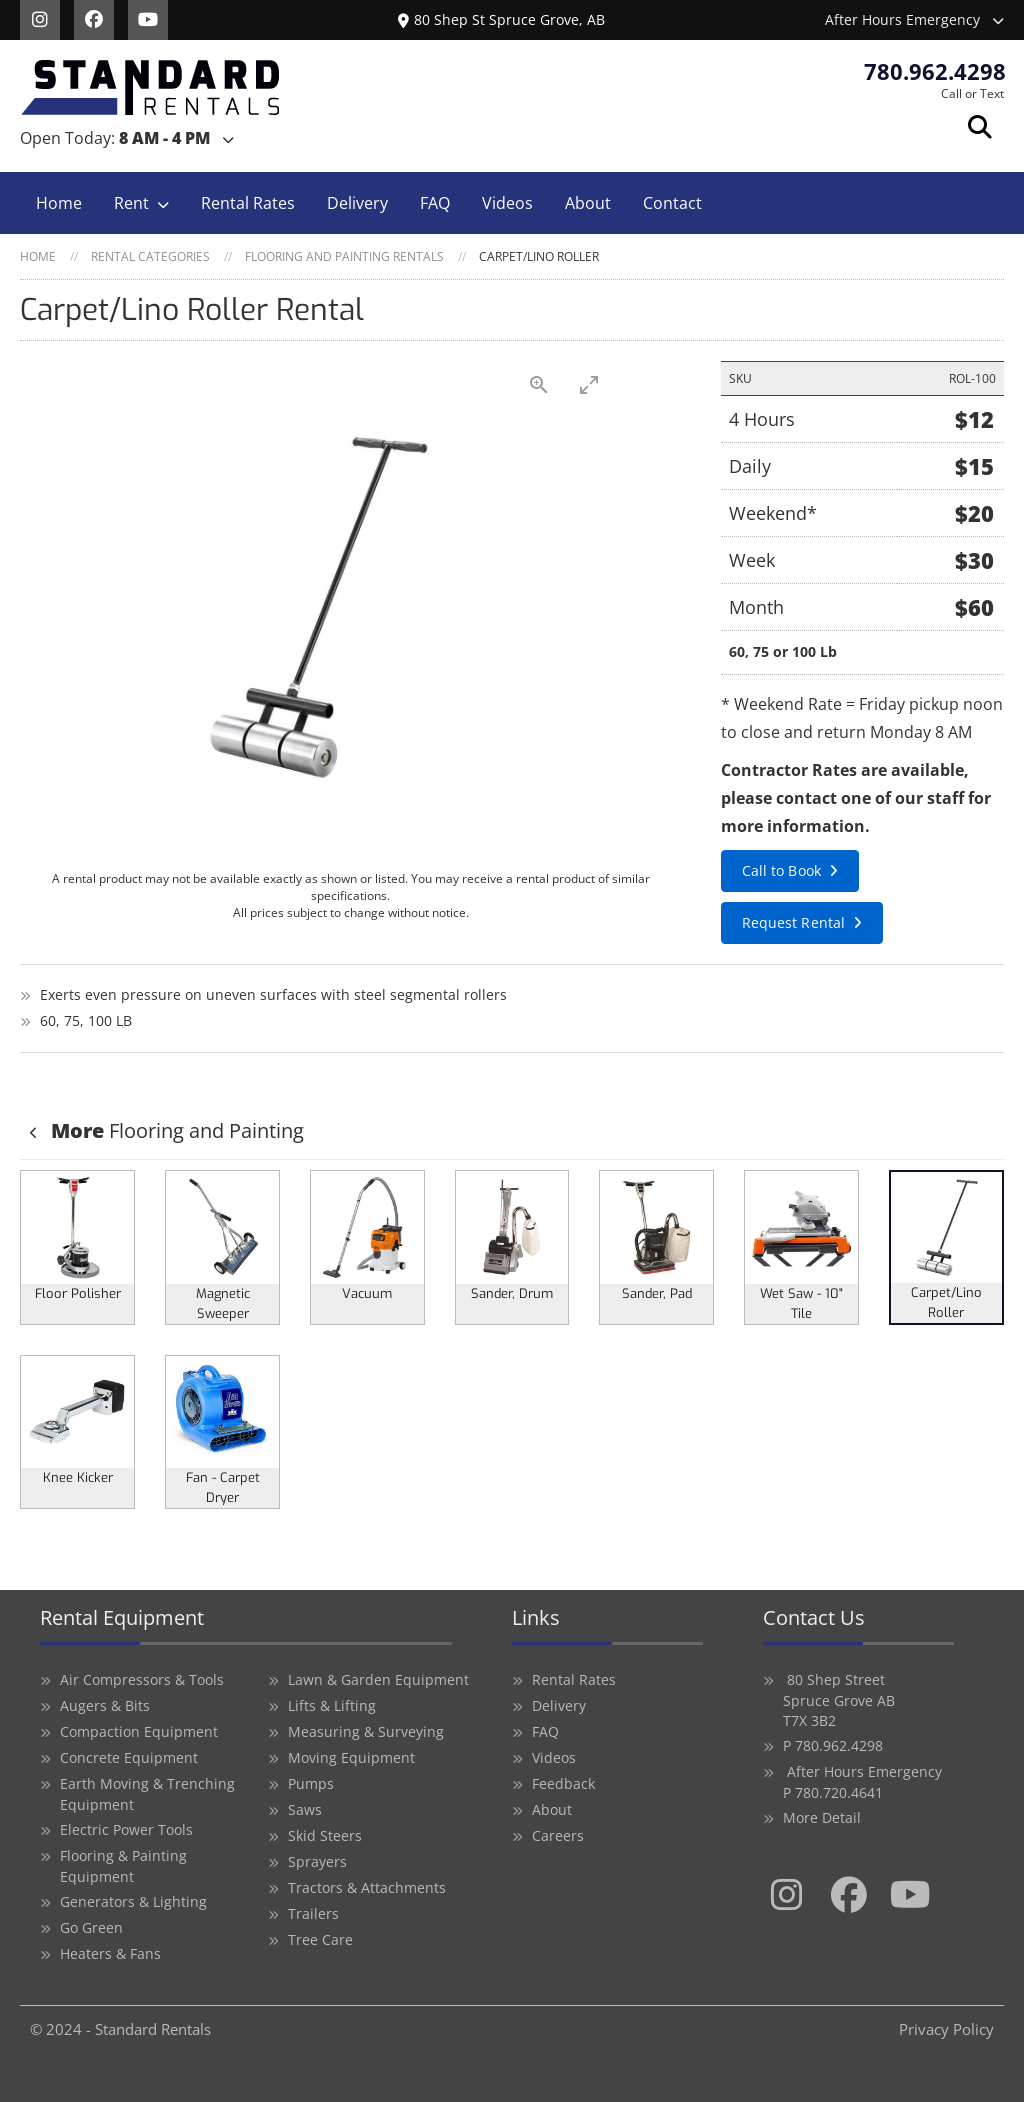 Image resolution: width=1024 pixels, height=2102 pixels. Describe the element at coordinates (126, 1829) in the screenshot. I see `Electric Power Tools` at that location.